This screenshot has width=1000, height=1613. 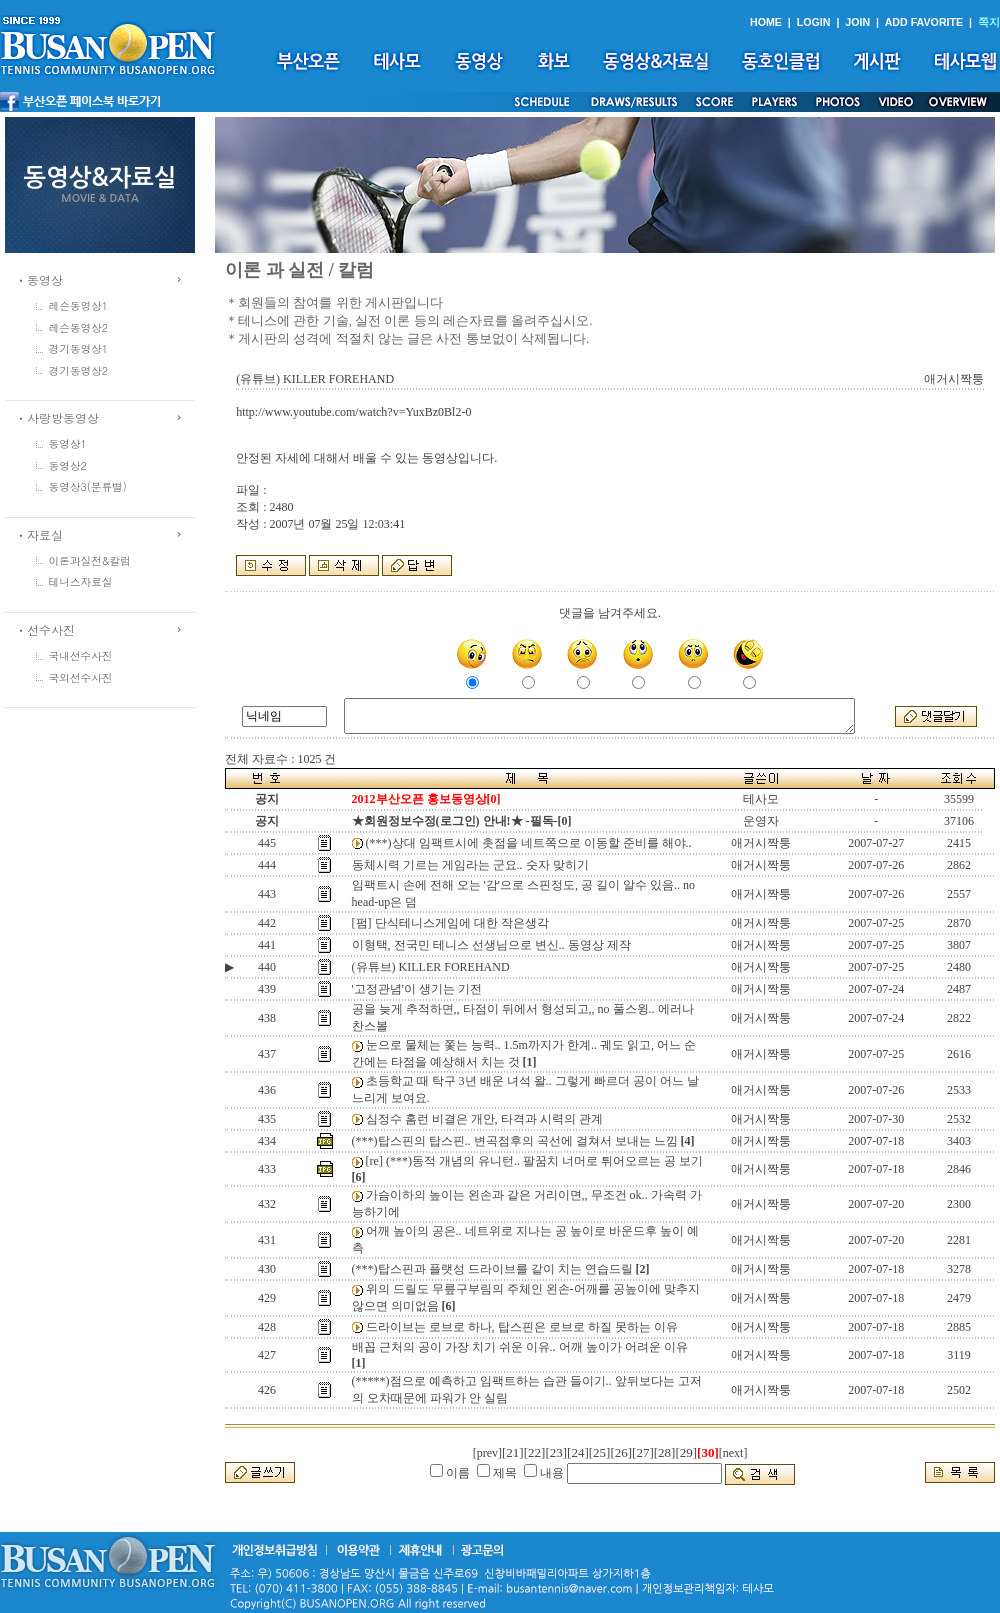 I want to click on LOGIN, so click(x=814, y=22).